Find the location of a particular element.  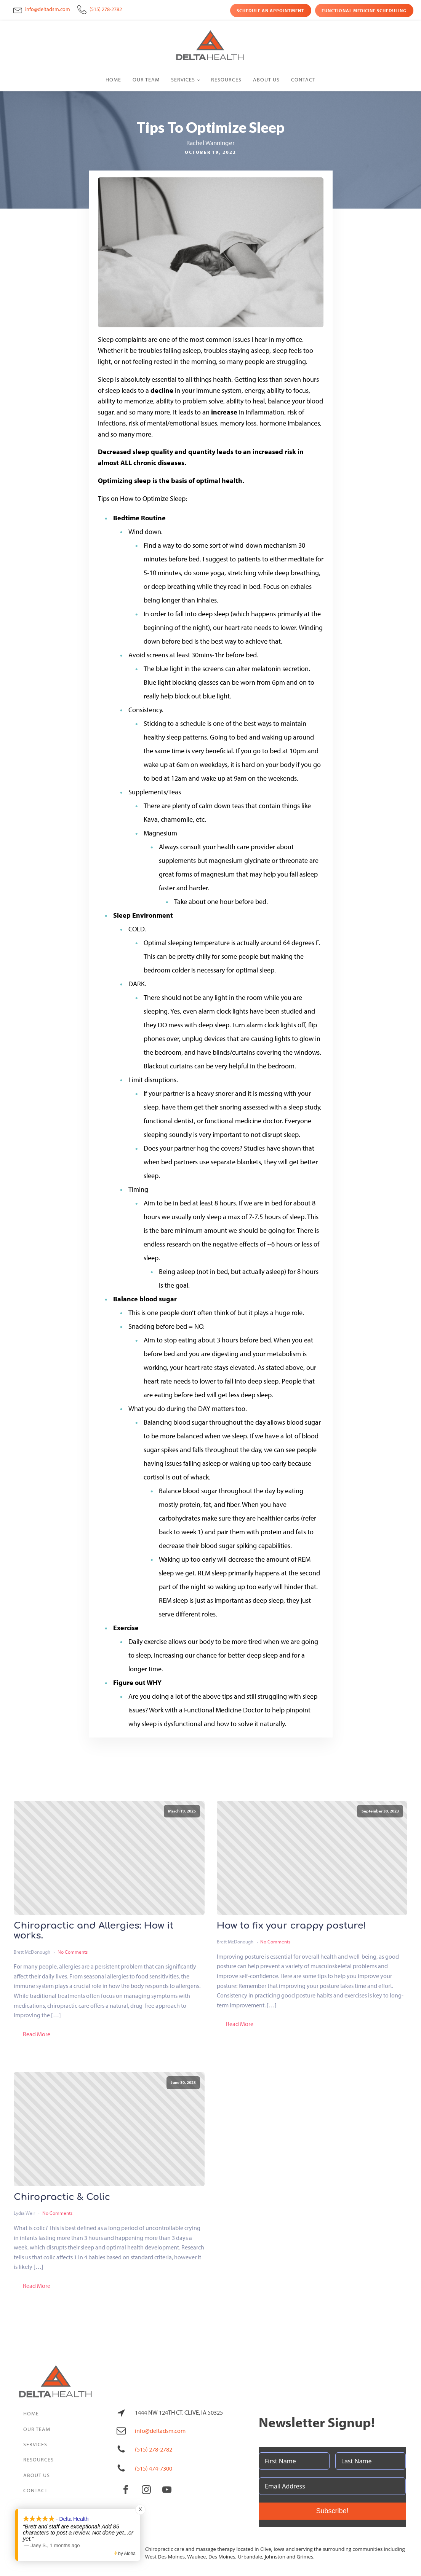

(515) 474-7300 is located at coordinates (153, 2468).